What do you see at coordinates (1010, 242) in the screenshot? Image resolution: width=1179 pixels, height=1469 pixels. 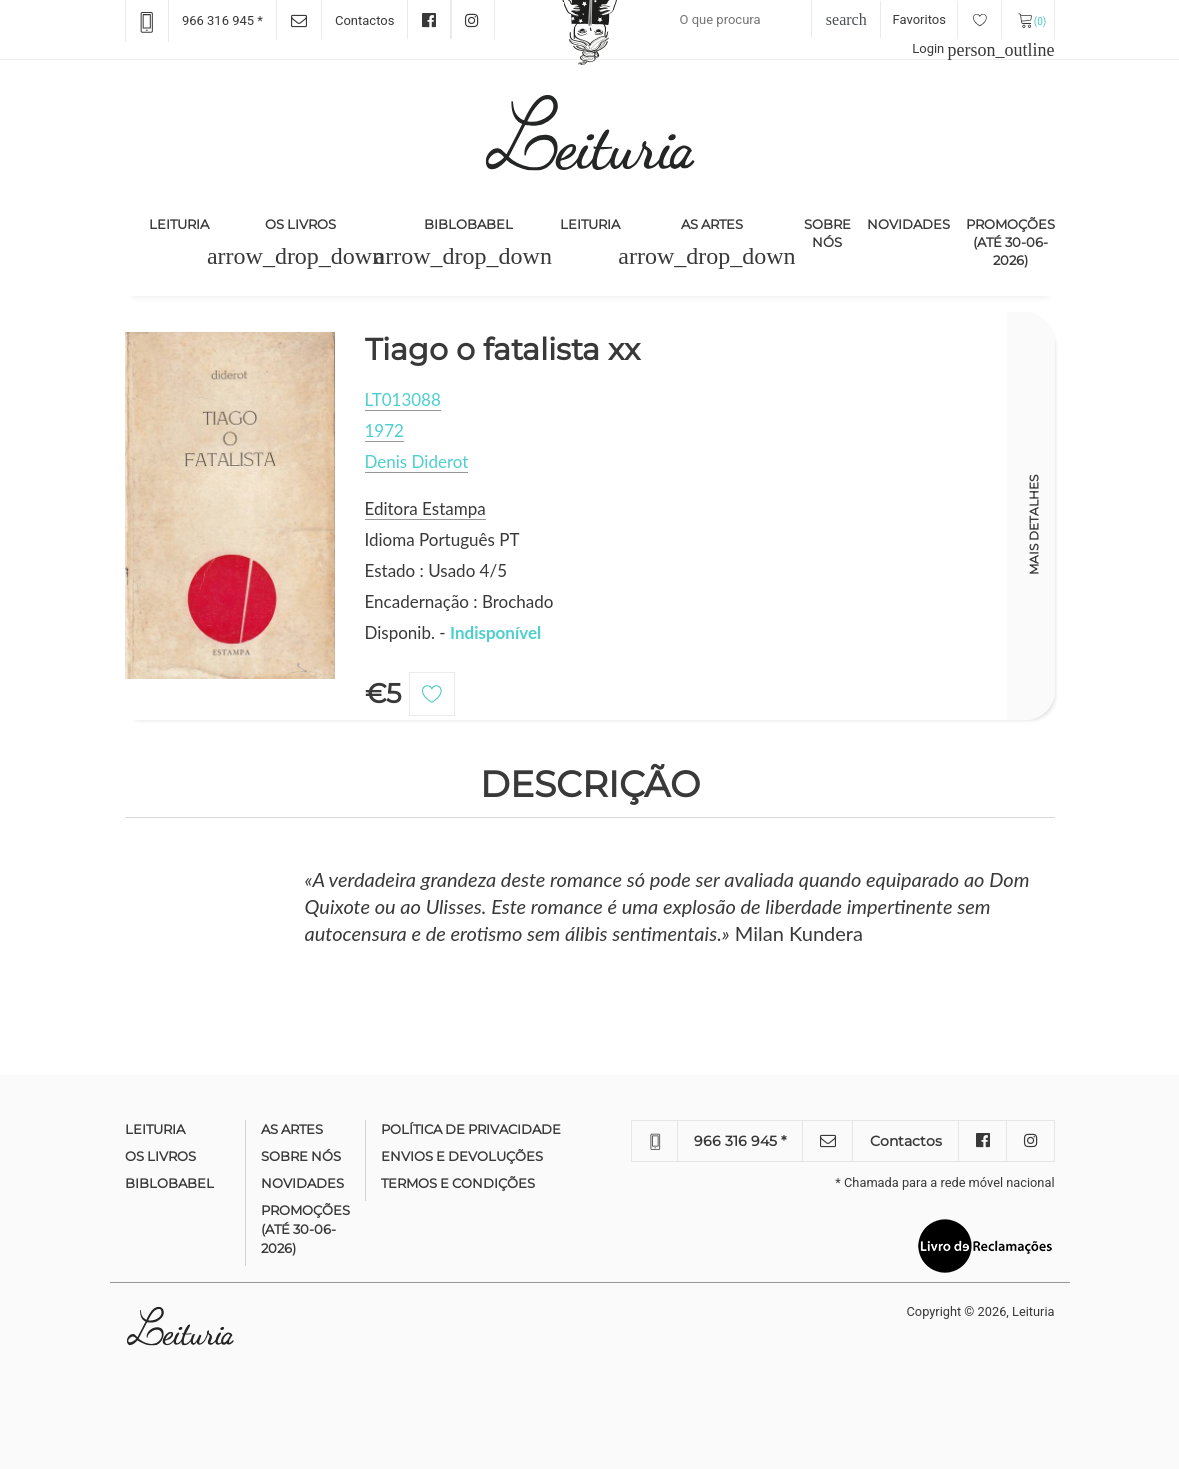 I see `Promoções (até 30-06-2026)` at bounding box center [1010, 242].